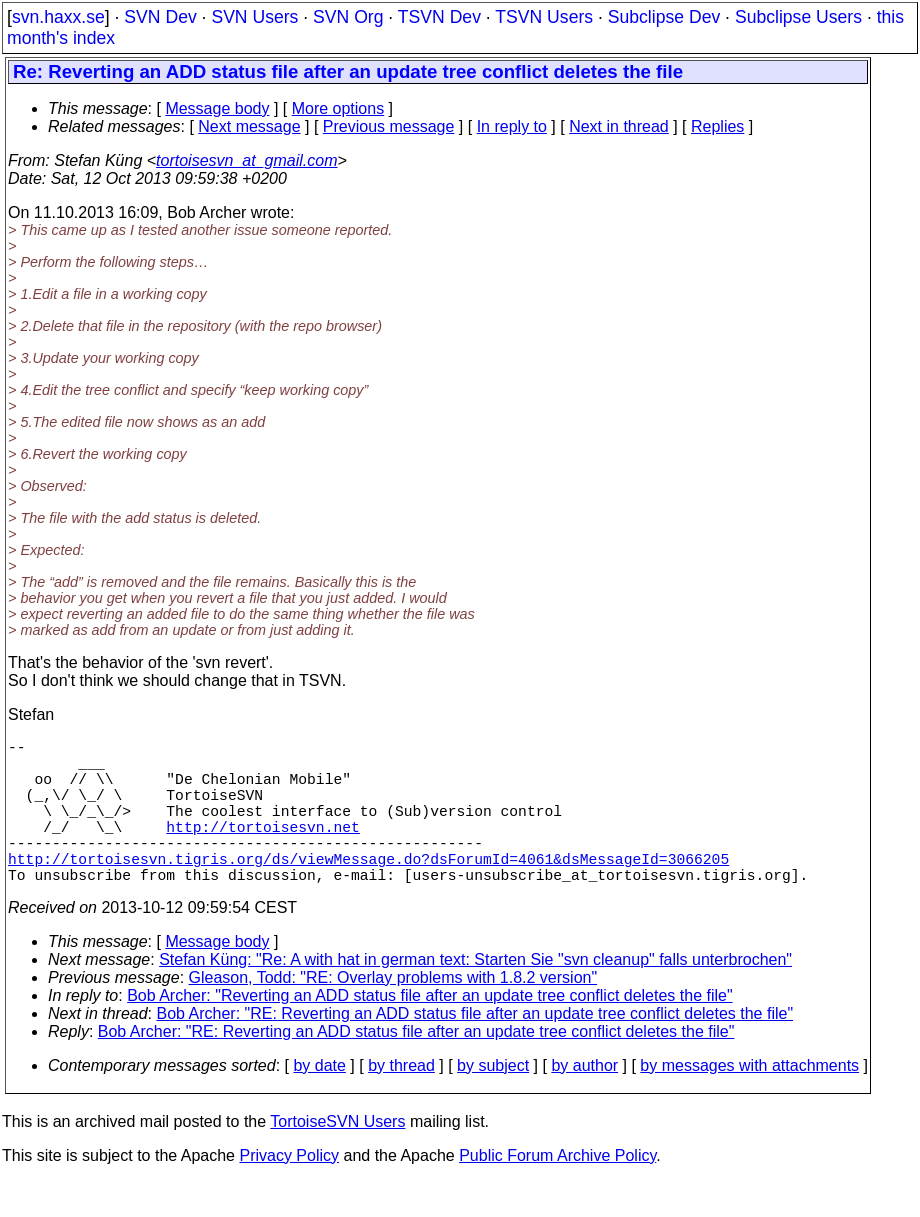  Describe the element at coordinates (557, 1191) in the screenshot. I see `Public Forum Archive Policy` at that location.